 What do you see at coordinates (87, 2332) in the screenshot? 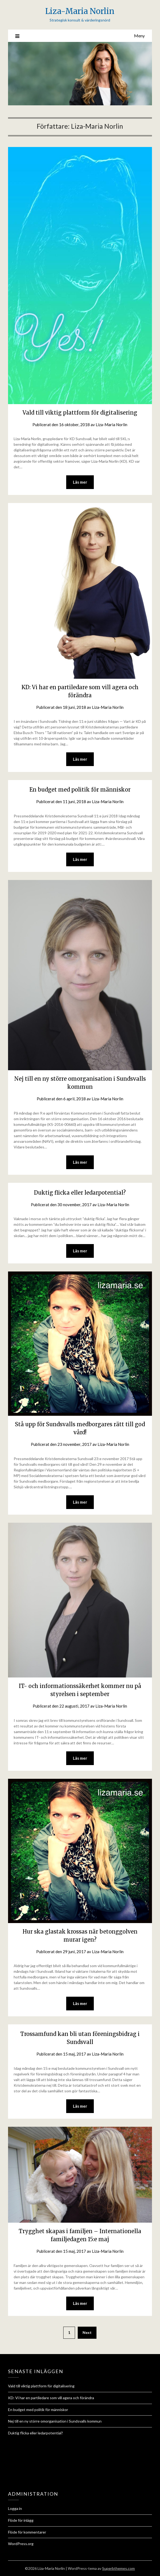
I see `Next` at bounding box center [87, 2332].